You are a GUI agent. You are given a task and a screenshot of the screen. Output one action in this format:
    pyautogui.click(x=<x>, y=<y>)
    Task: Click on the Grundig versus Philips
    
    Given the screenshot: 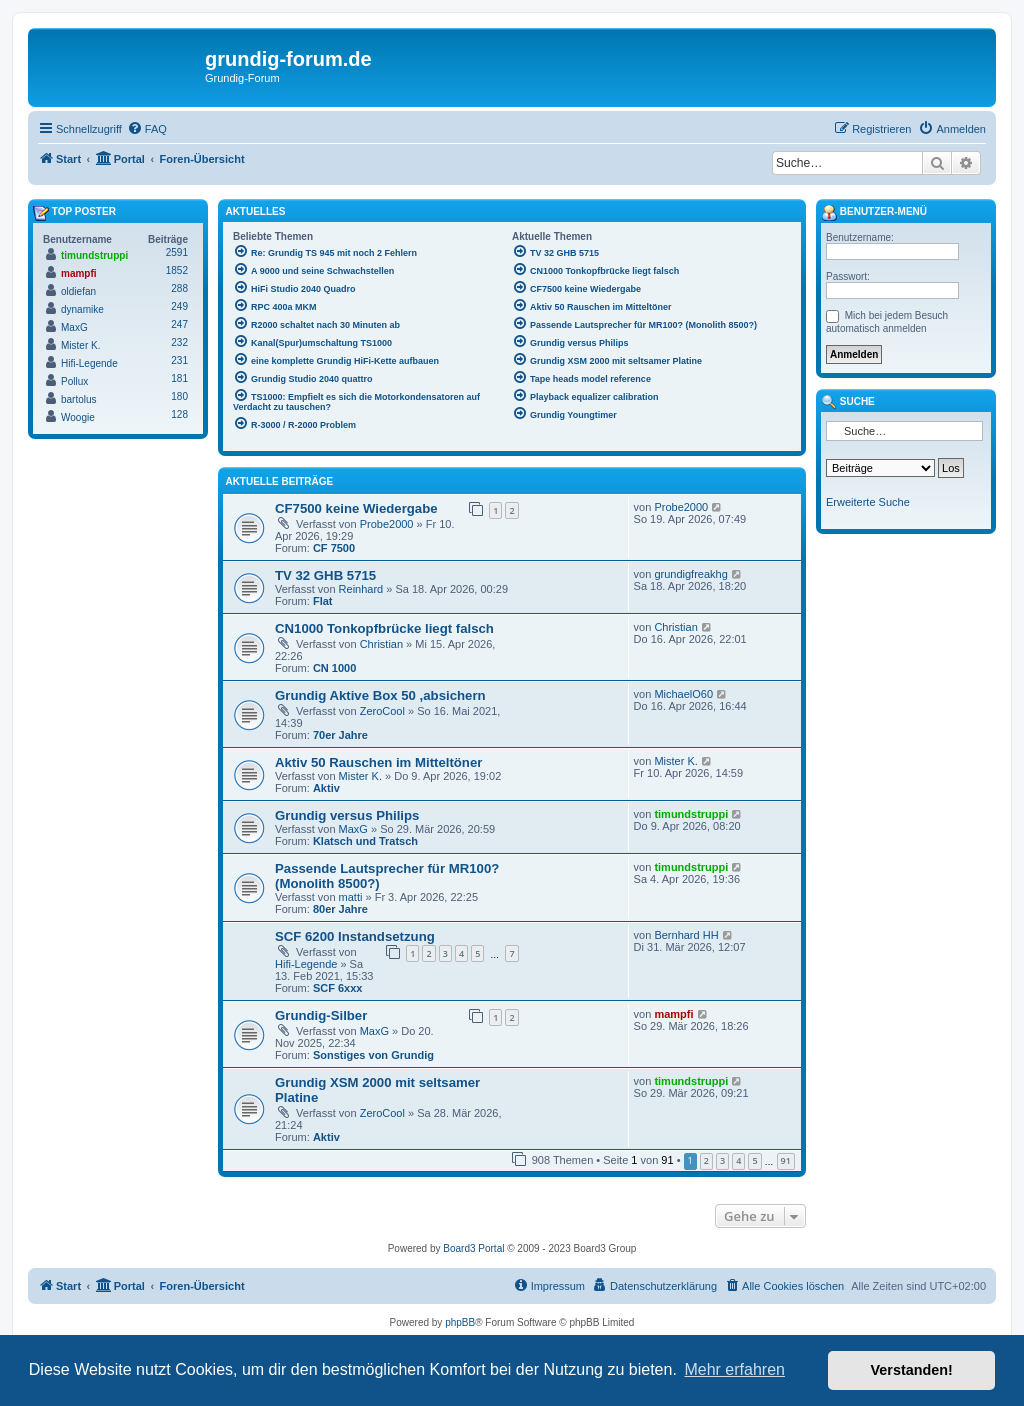 What is the action you would take?
    pyautogui.click(x=347, y=815)
    